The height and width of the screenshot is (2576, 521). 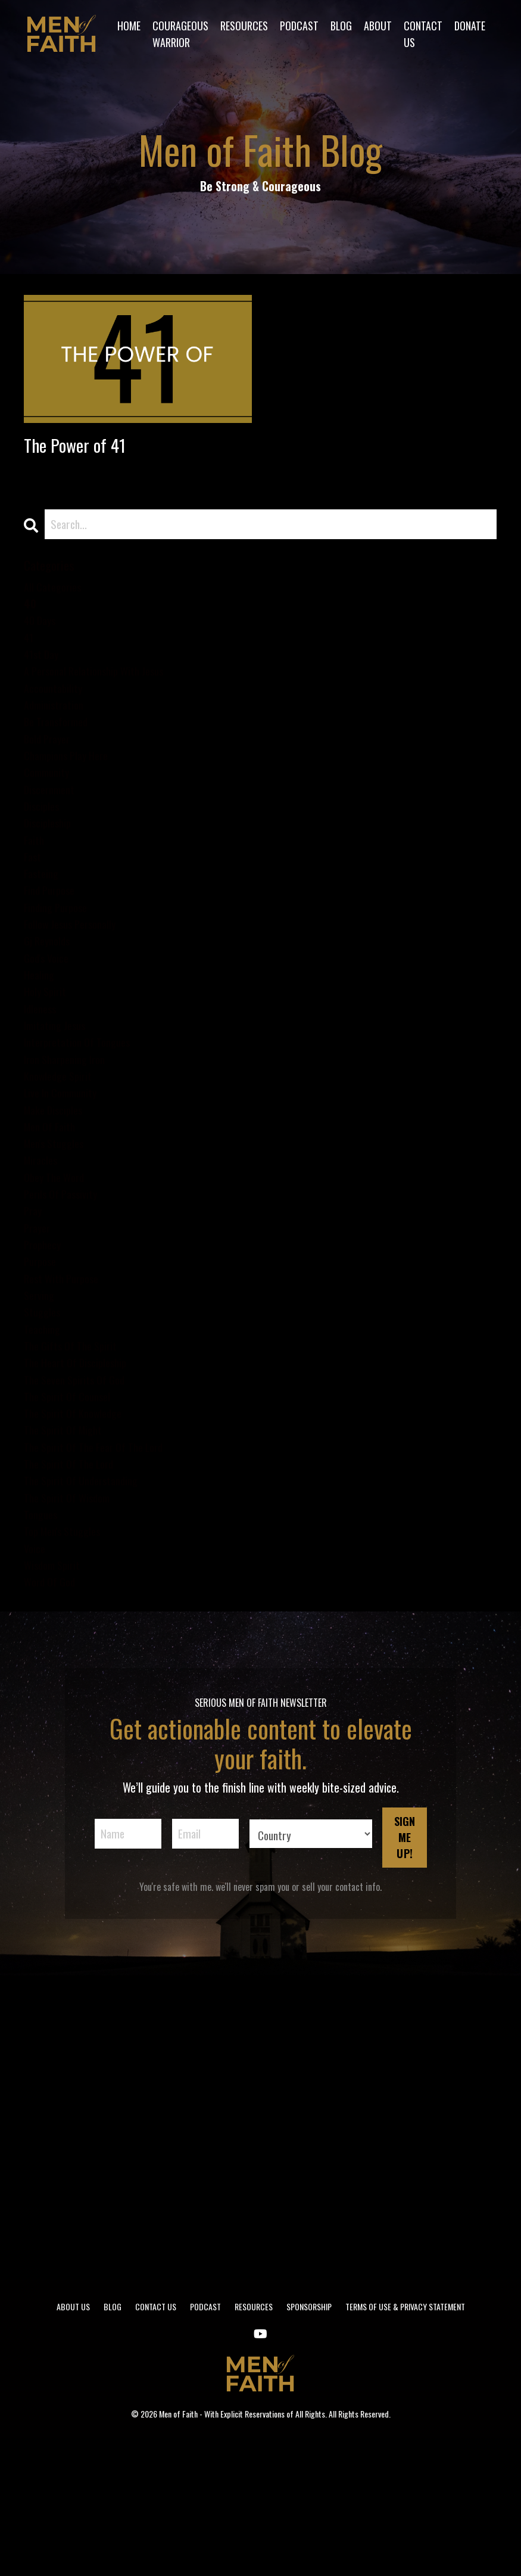 I want to click on the gifts of the spirit, so click(x=75, y=1452).